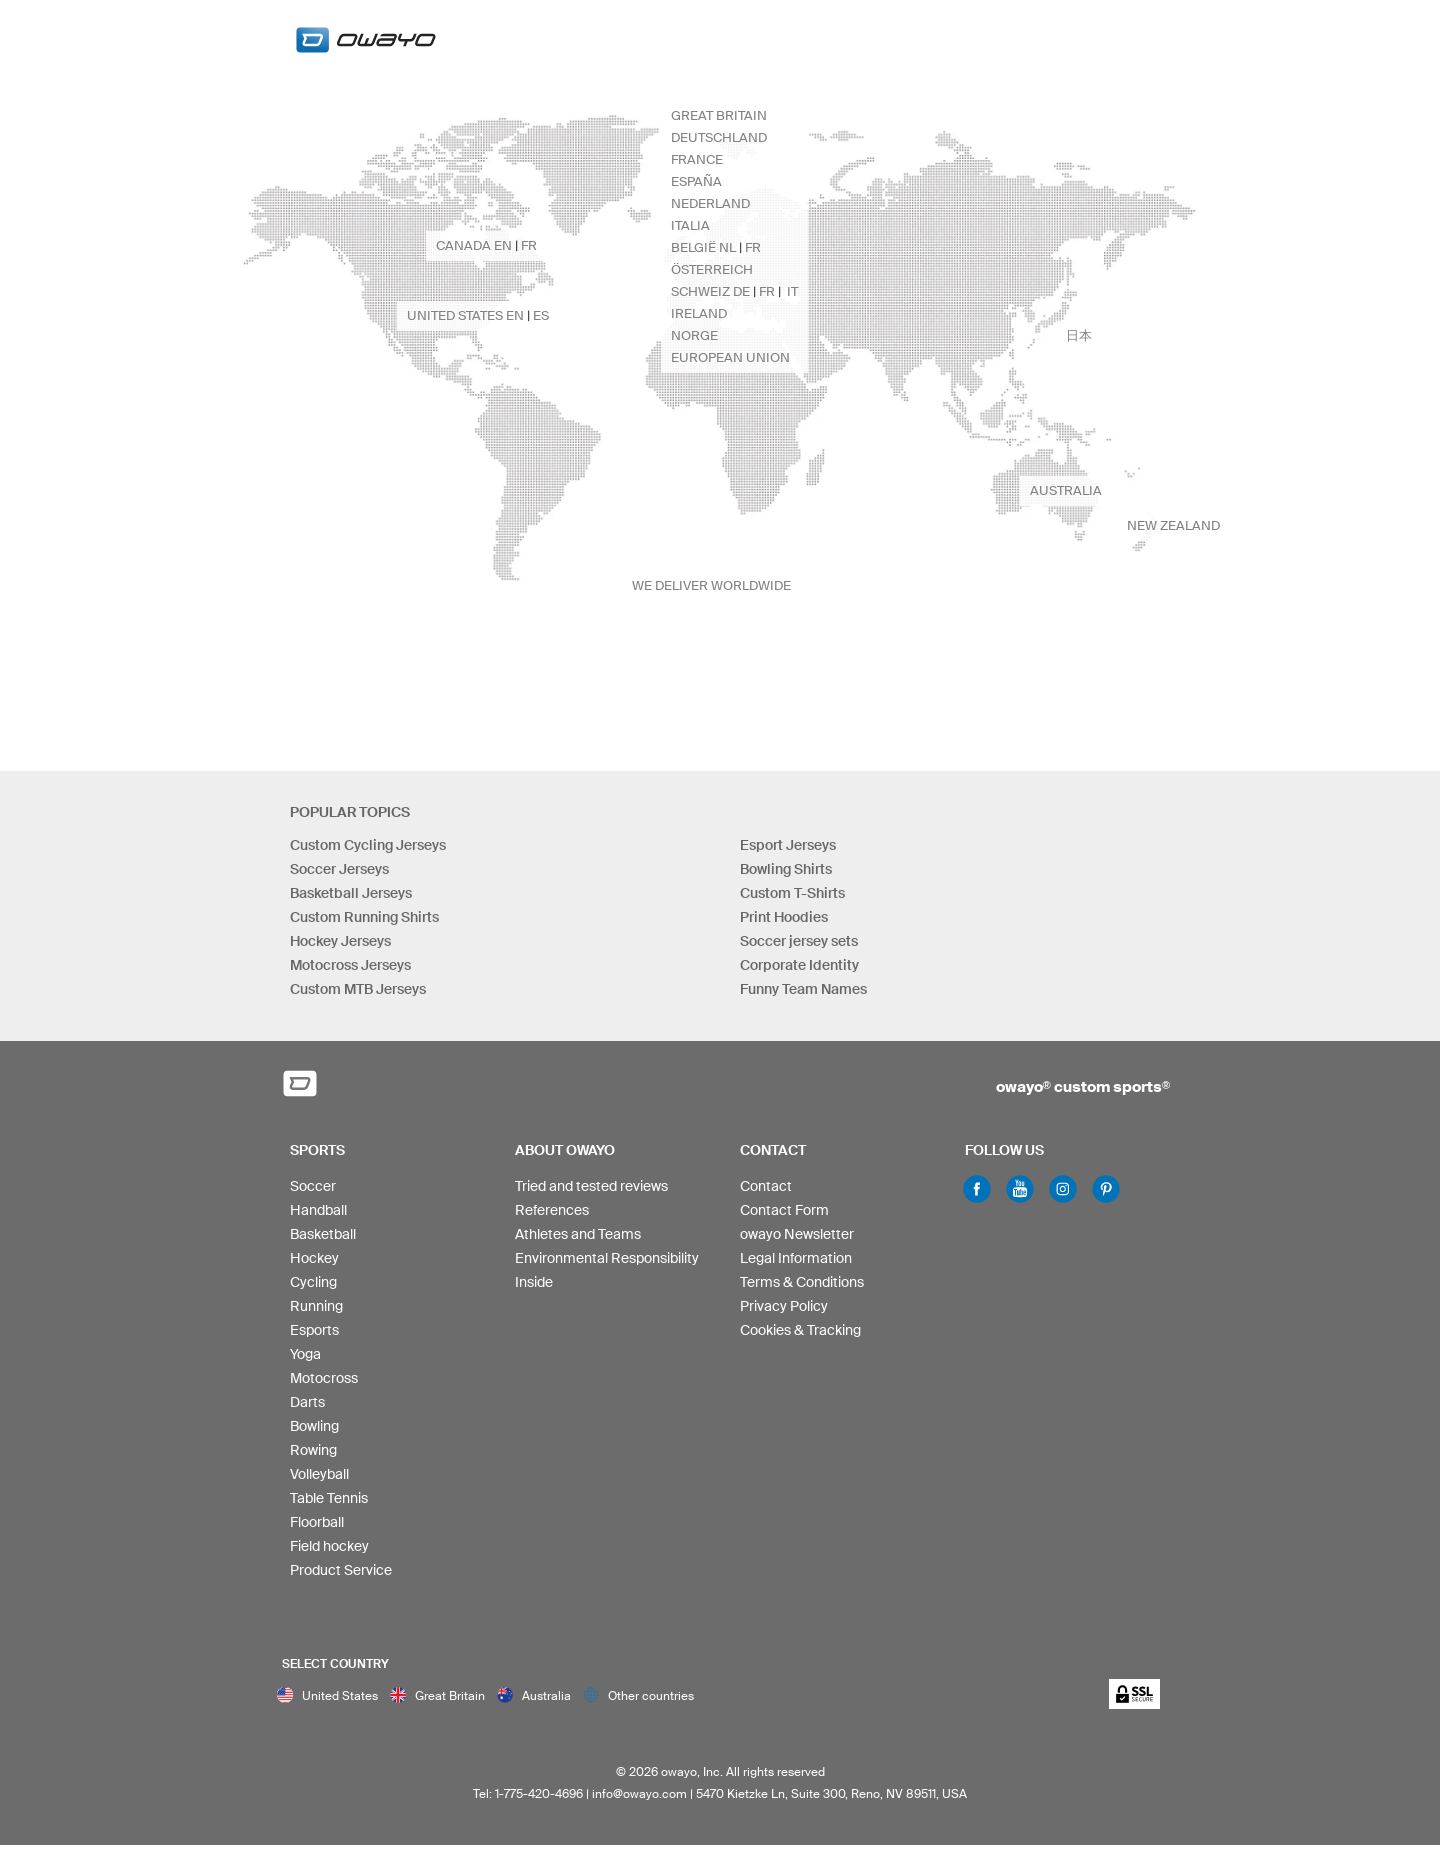  Describe the element at coordinates (317, 1522) in the screenshot. I see `Floorball` at that location.